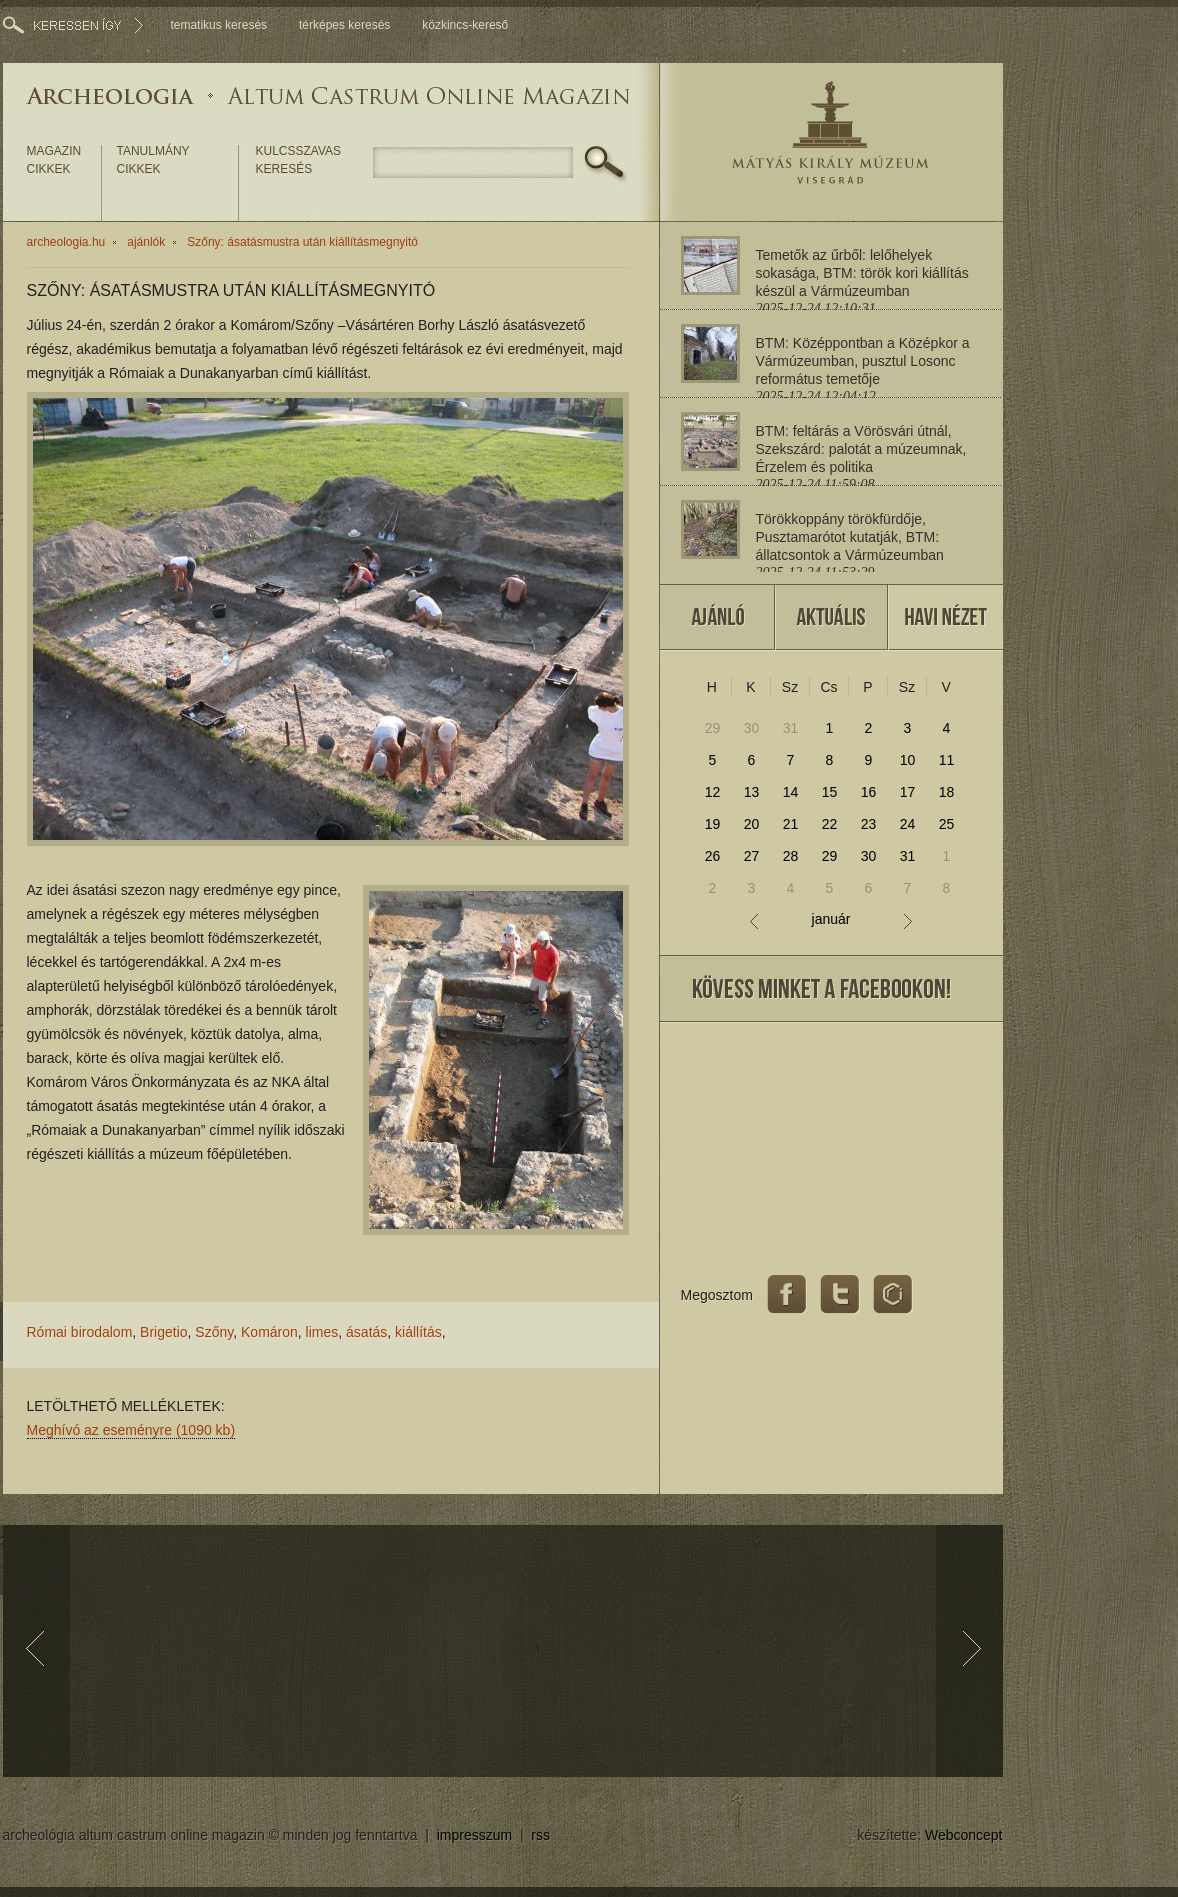  Describe the element at coordinates (269, 1332) in the screenshot. I see `Komáron` at that location.